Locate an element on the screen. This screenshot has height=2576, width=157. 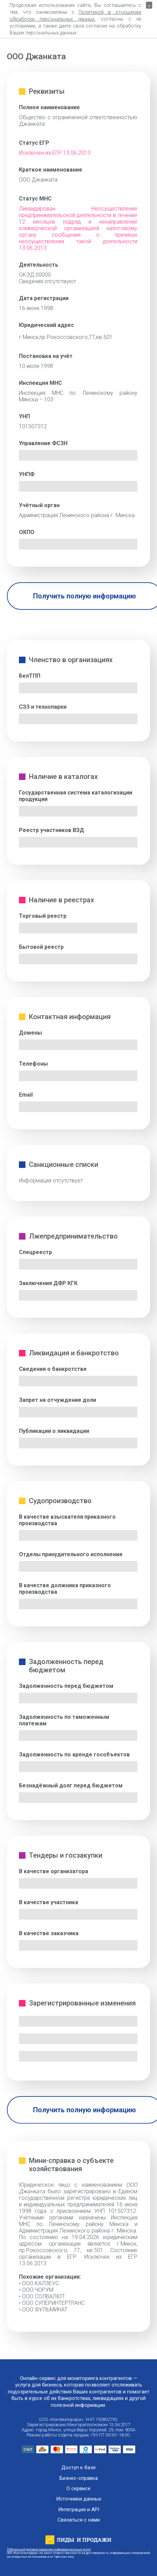
Доступ к базе is located at coordinates (78, 2468).